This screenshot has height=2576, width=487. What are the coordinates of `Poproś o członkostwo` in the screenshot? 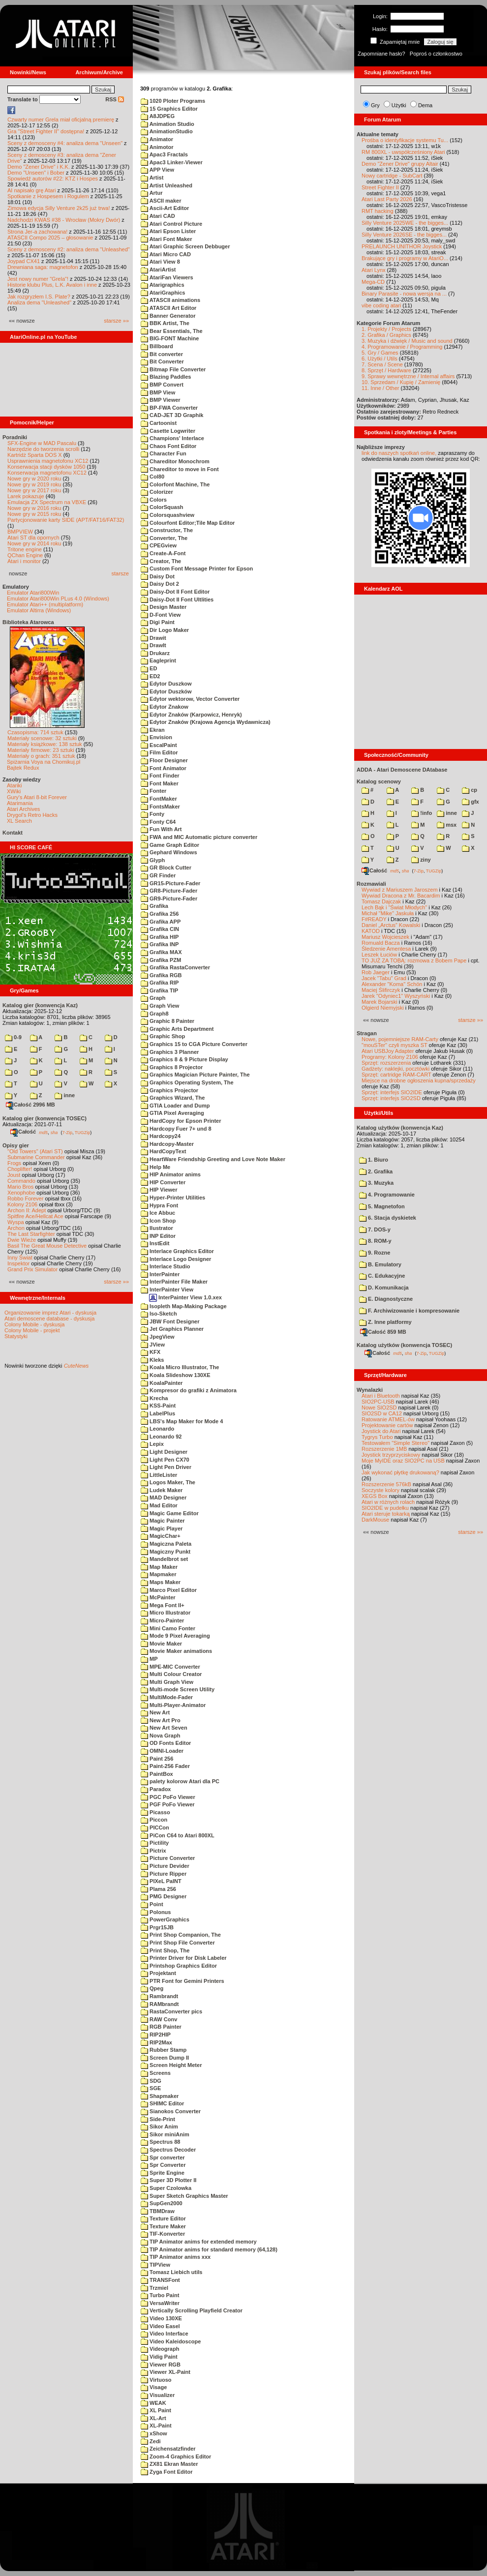 It's located at (436, 54).